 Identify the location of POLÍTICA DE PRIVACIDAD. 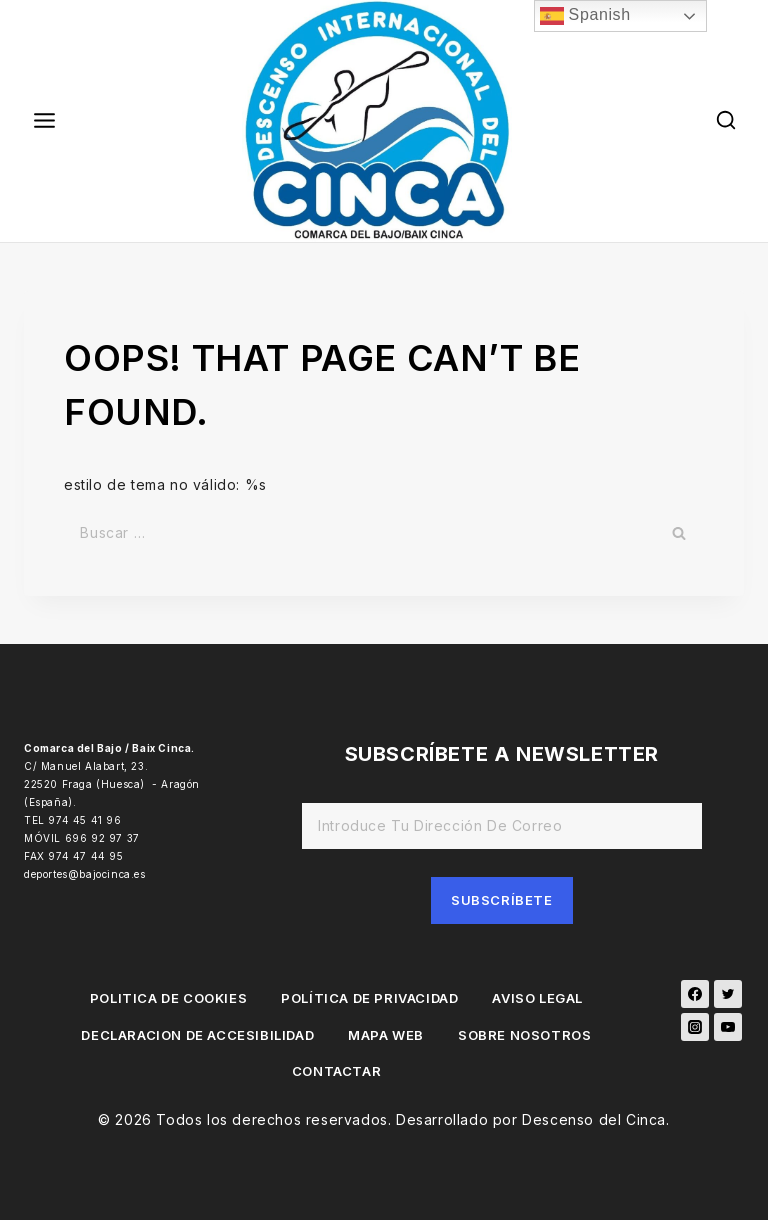
(369, 998).